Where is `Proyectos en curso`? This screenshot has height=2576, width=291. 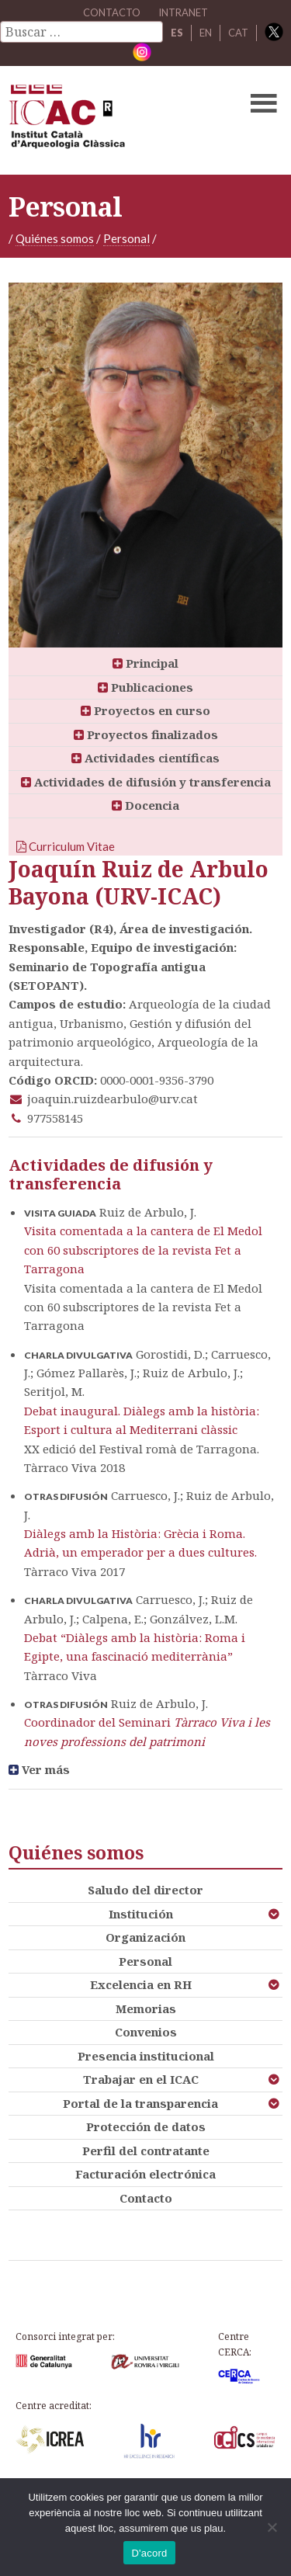
Proyectos en curso is located at coordinates (145, 710).